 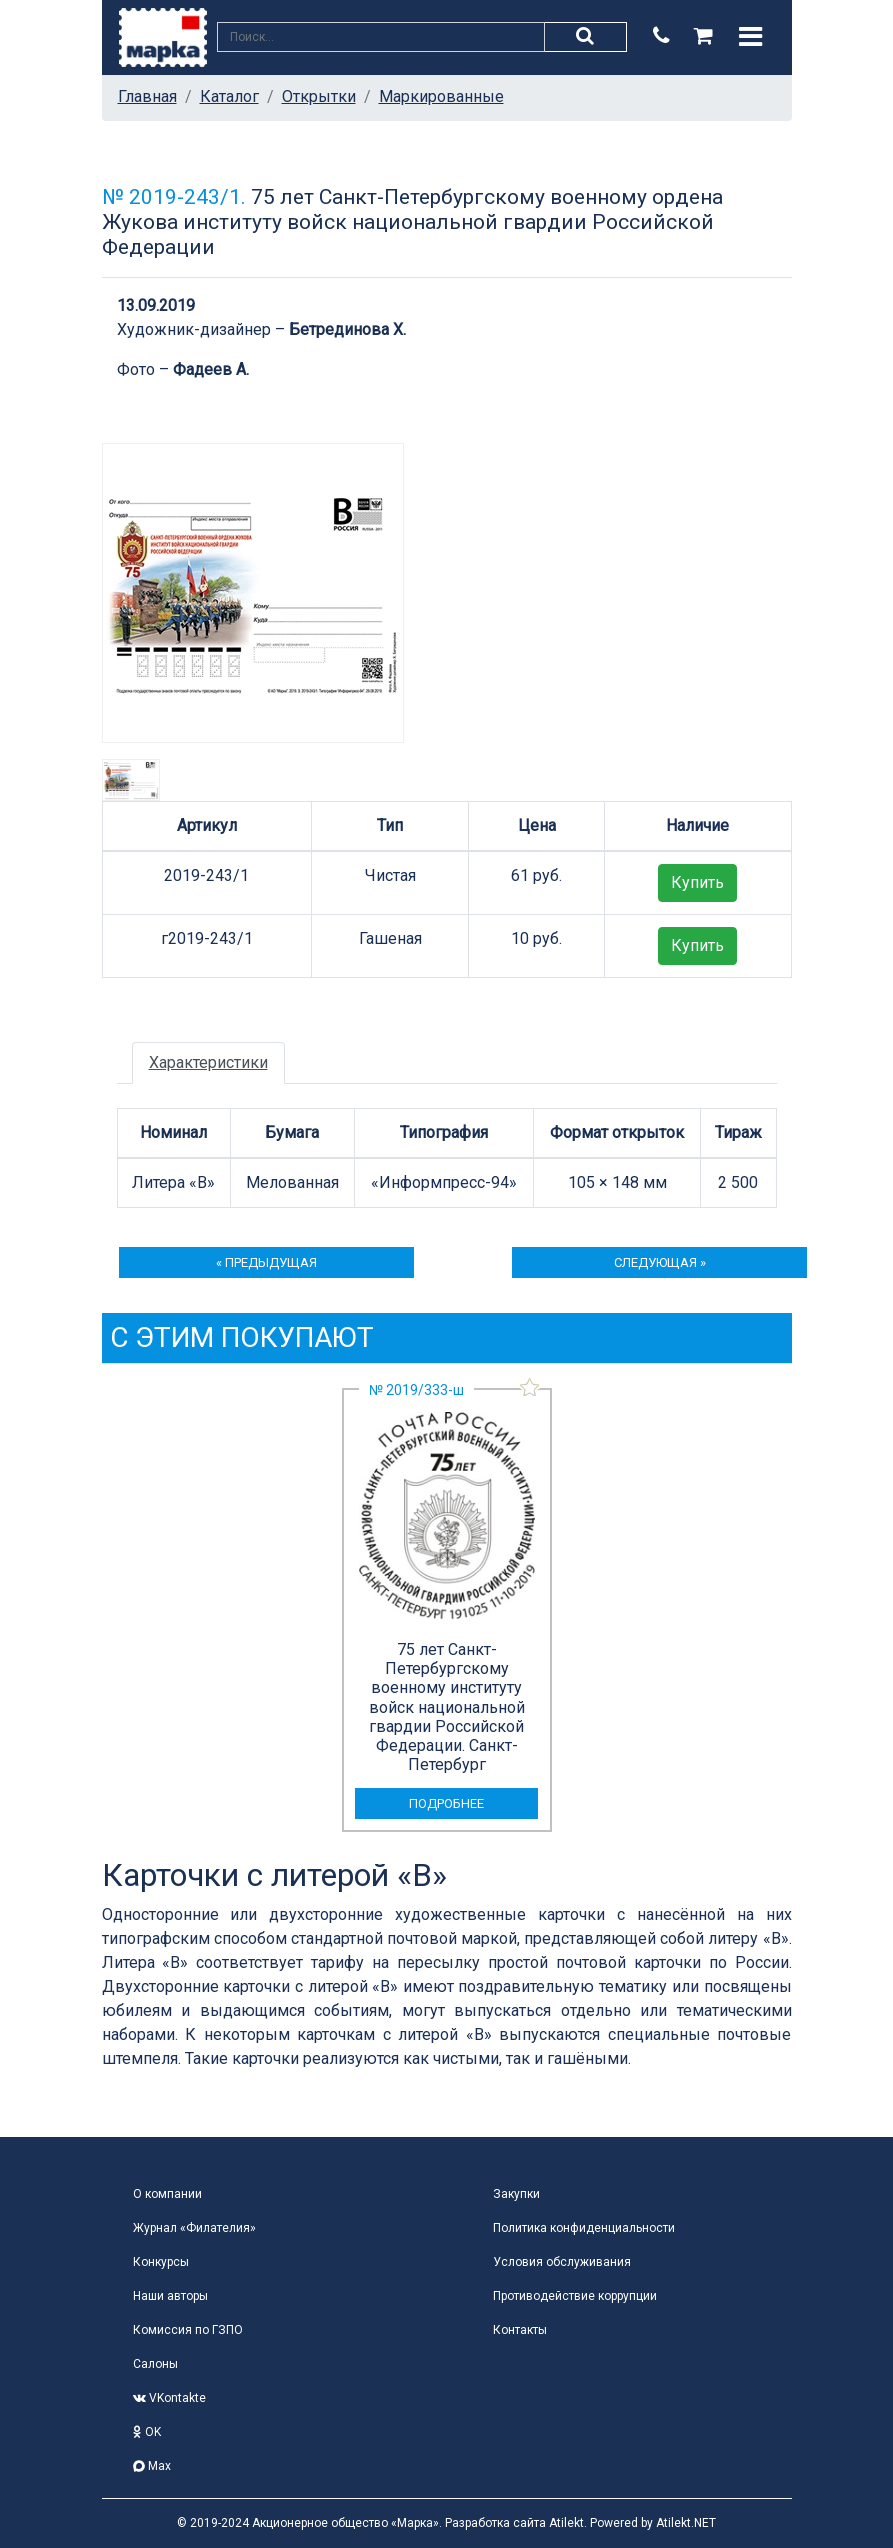 What do you see at coordinates (686, 2523) in the screenshot?
I see `Atilekt.NET` at bounding box center [686, 2523].